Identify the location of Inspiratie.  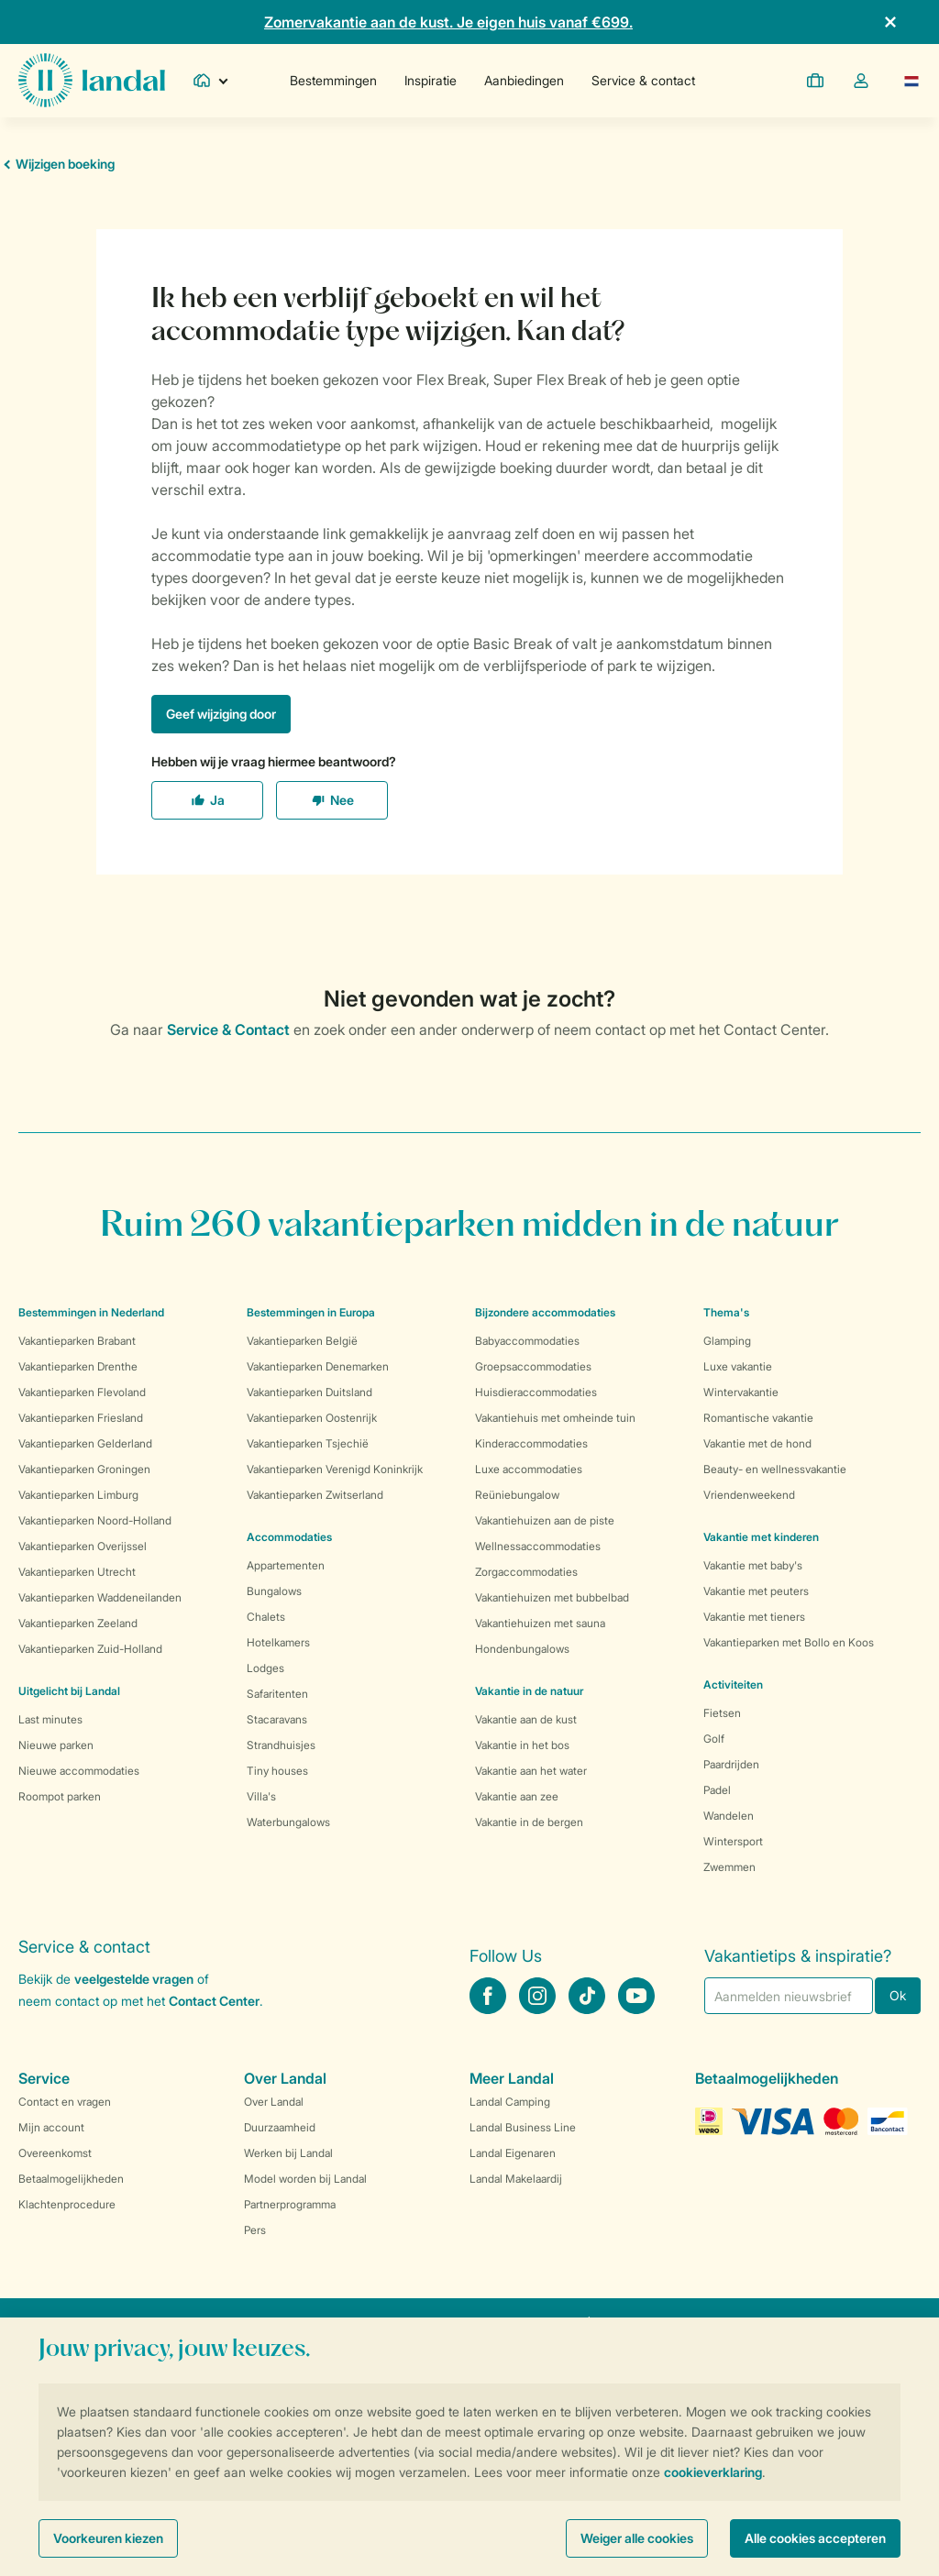
(430, 80).